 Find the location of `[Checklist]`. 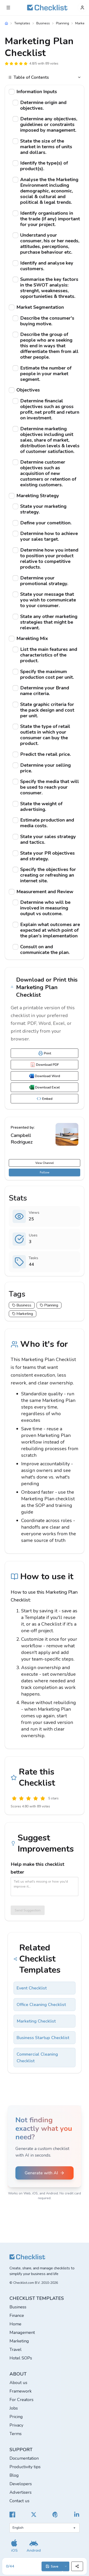

[Checklist] is located at coordinates (47, 7).